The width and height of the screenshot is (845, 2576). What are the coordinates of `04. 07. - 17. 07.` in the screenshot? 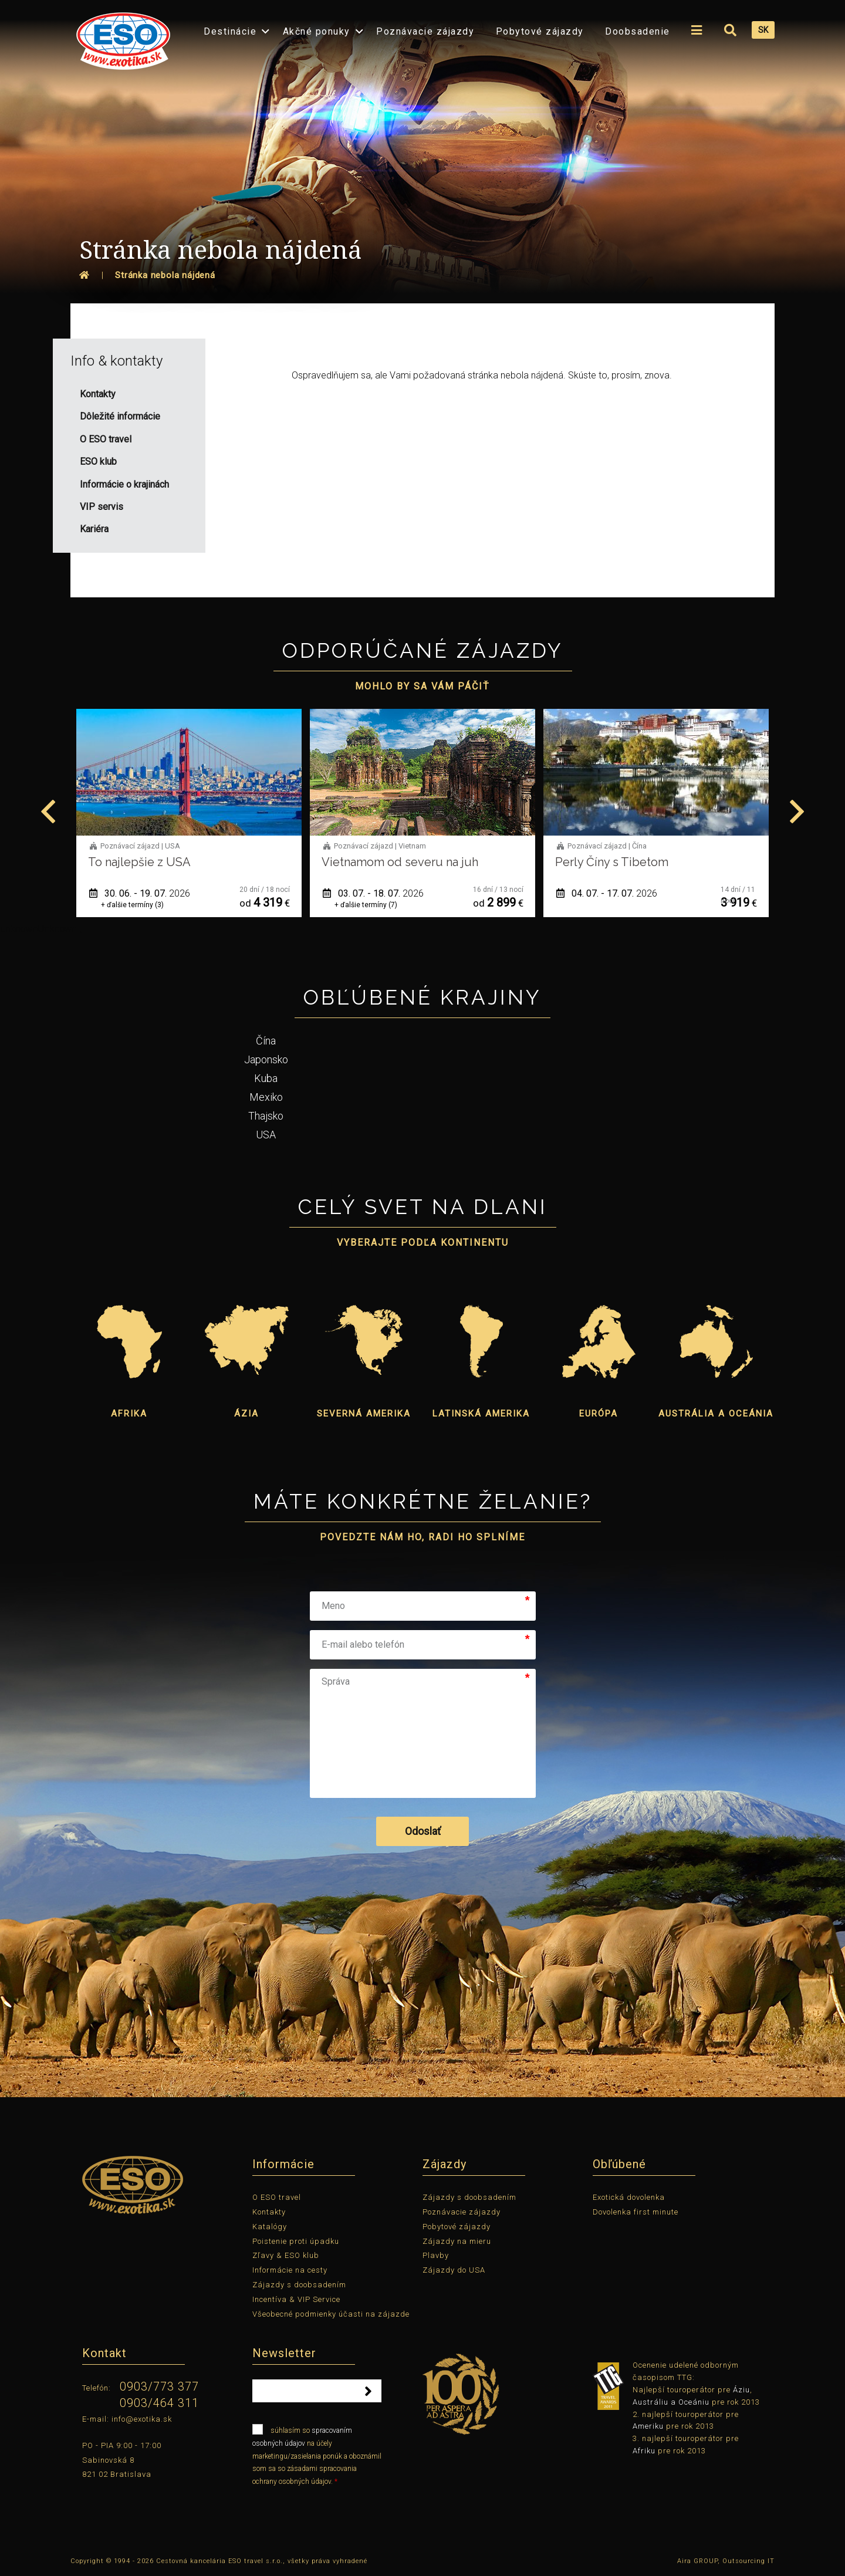 It's located at (606, 893).